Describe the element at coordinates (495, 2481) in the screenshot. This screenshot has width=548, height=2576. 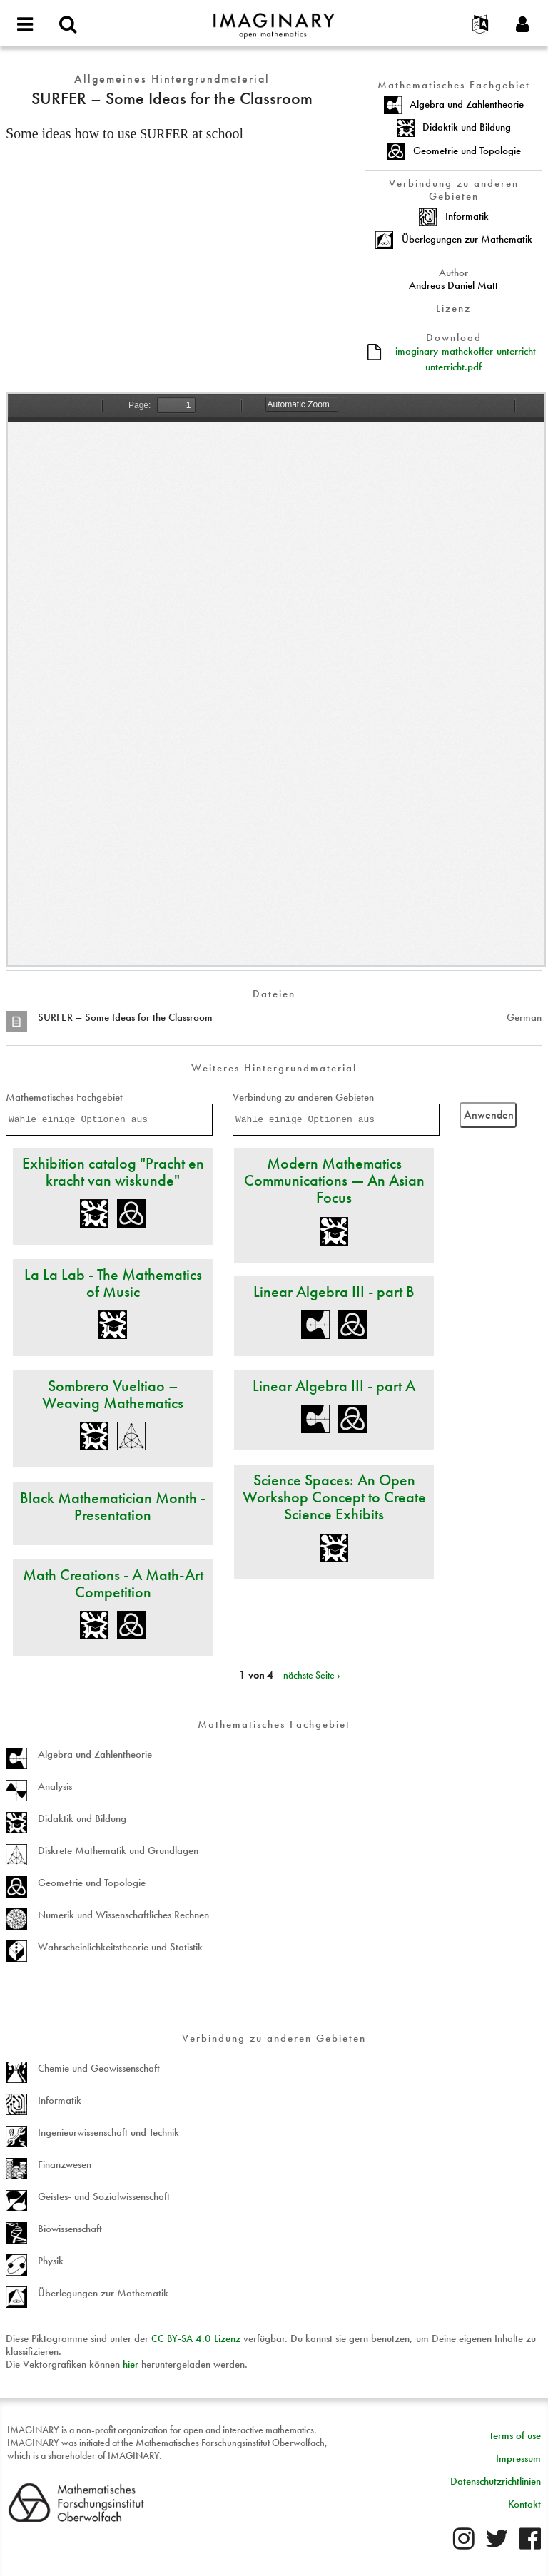
I see `Datenschutzrichtlinien` at that location.